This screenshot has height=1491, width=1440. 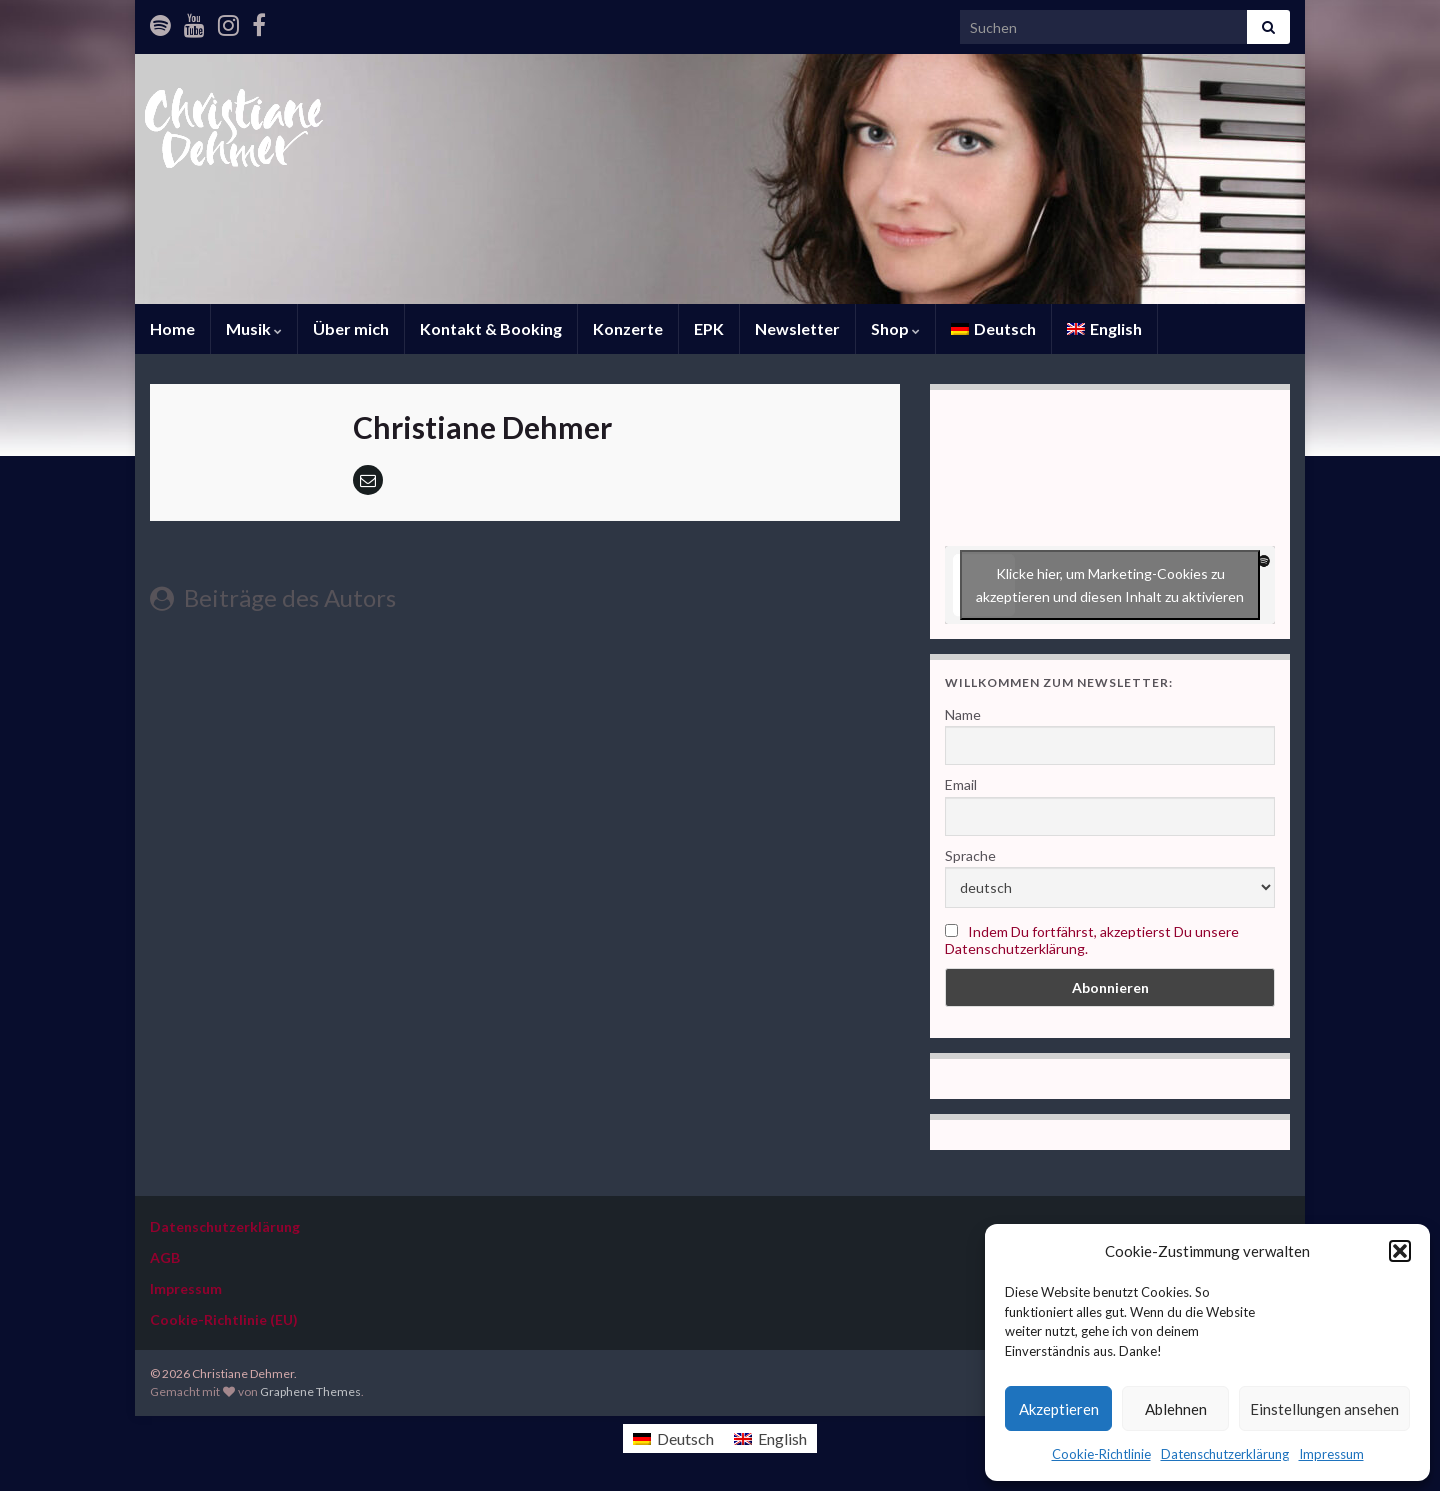 What do you see at coordinates (254, 328) in the screenshot?
I see `Musik` at bounding box center [254, 328].